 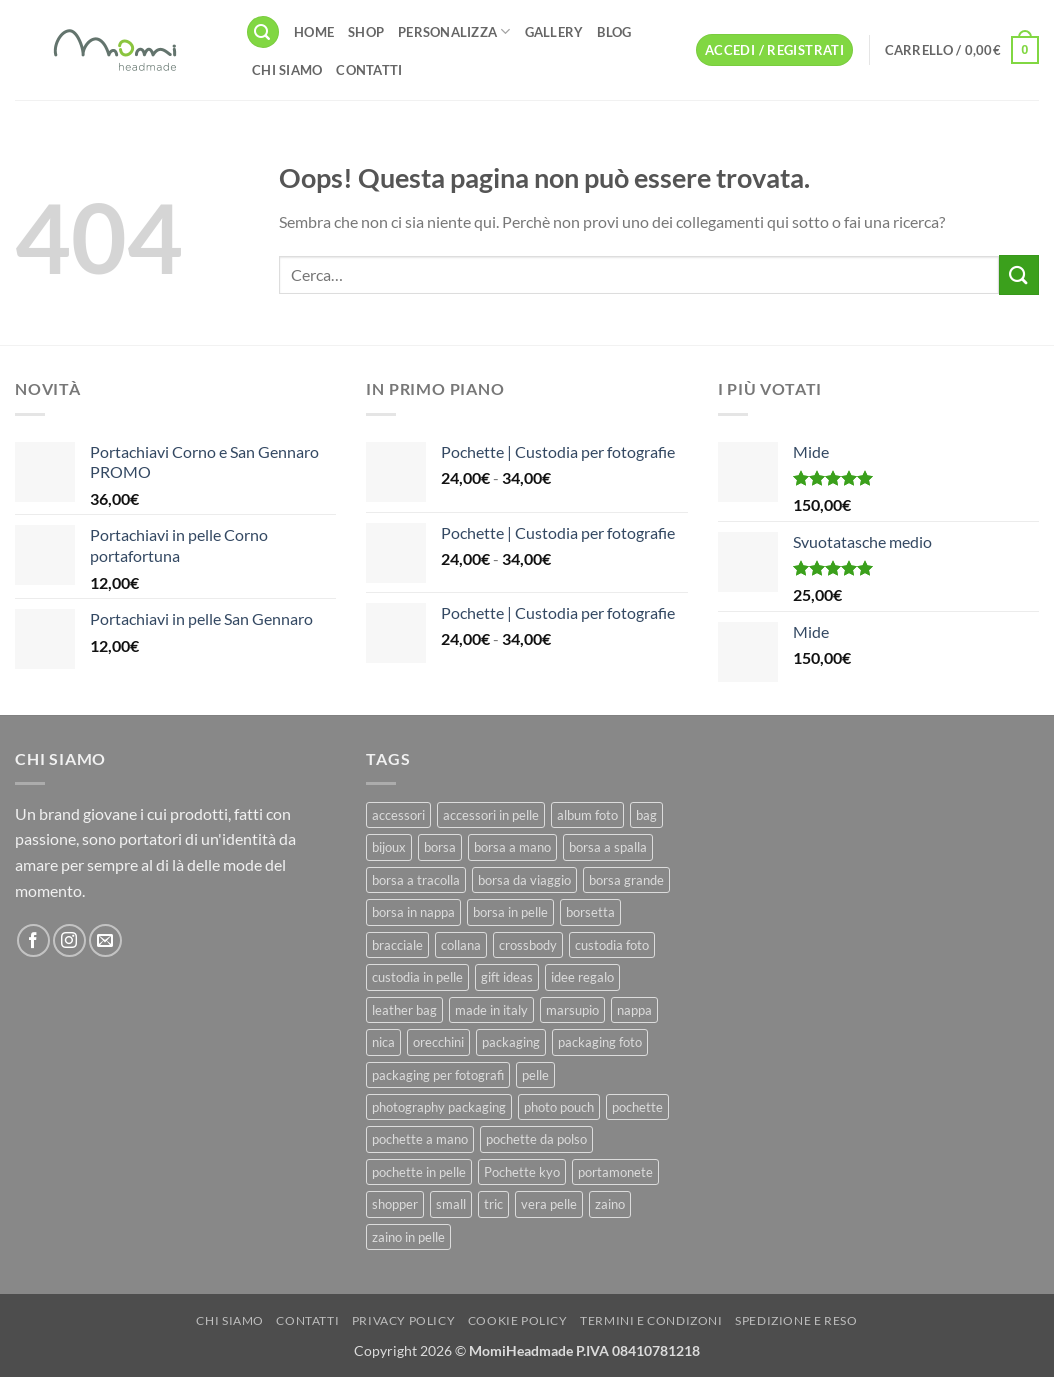 What do you see at coordinates (559, 1107) in the screenshot?
I see `photo pouch [photo pouch (11 prodotti)]` at bounding box center [559, 1107].